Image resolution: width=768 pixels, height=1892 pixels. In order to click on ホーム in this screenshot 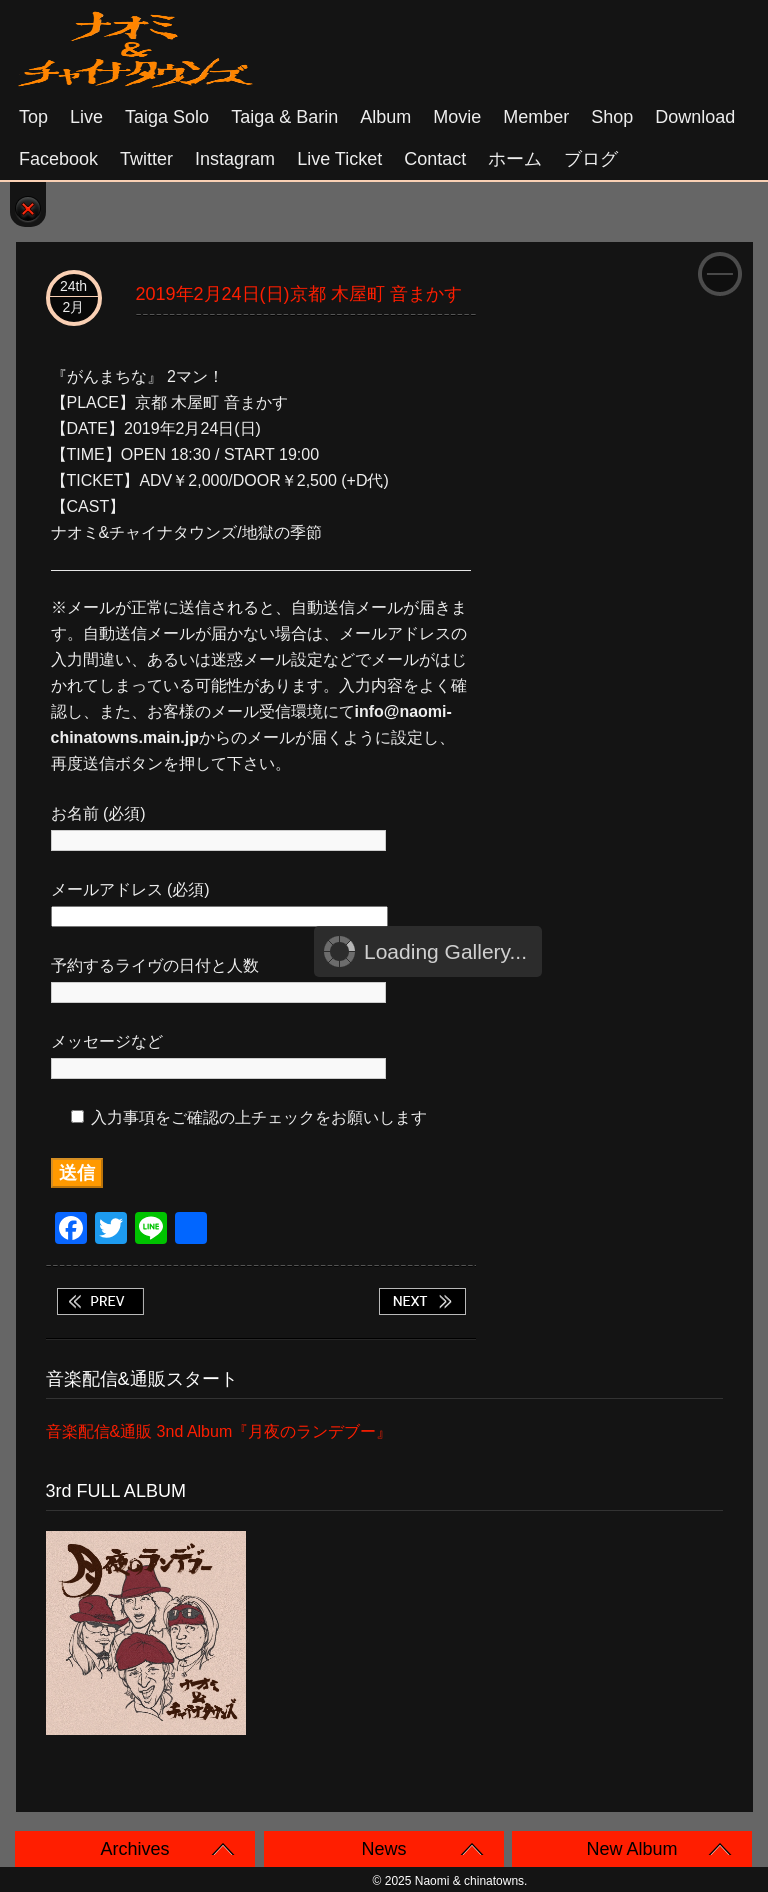, I will do `click(515, 159)`.